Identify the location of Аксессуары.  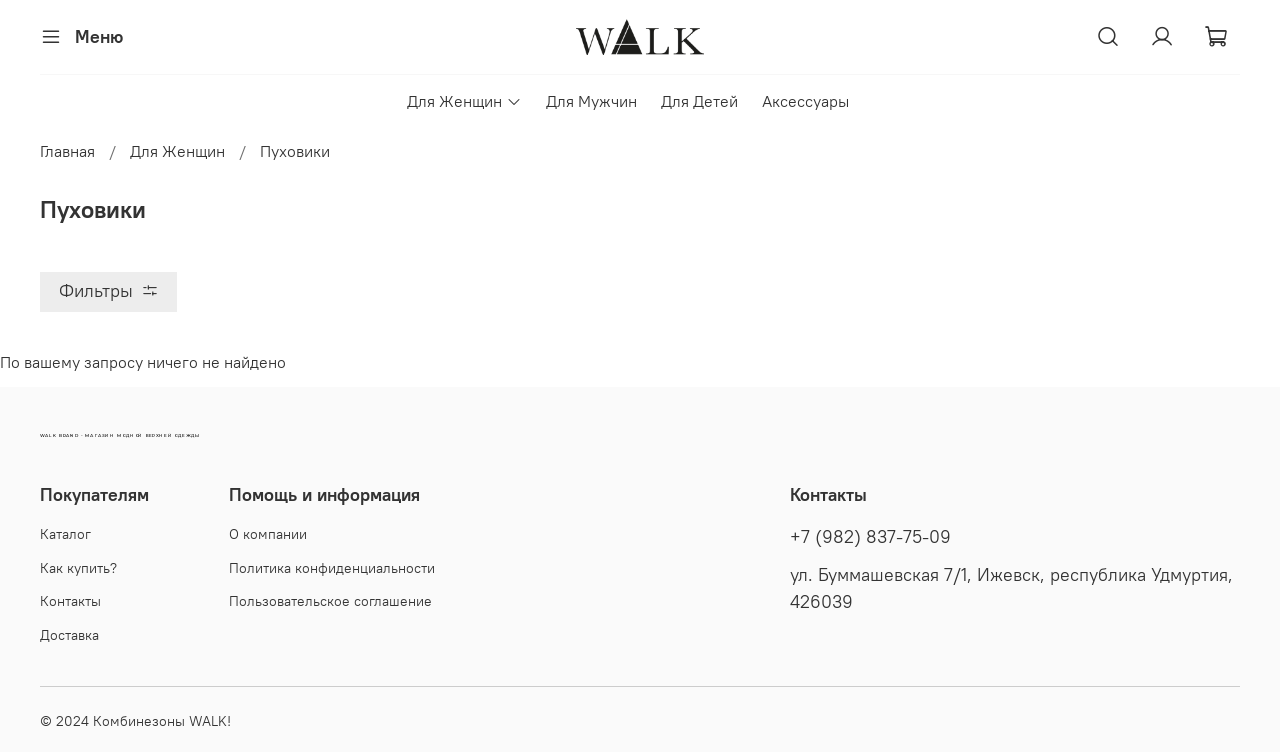
(805, 101).